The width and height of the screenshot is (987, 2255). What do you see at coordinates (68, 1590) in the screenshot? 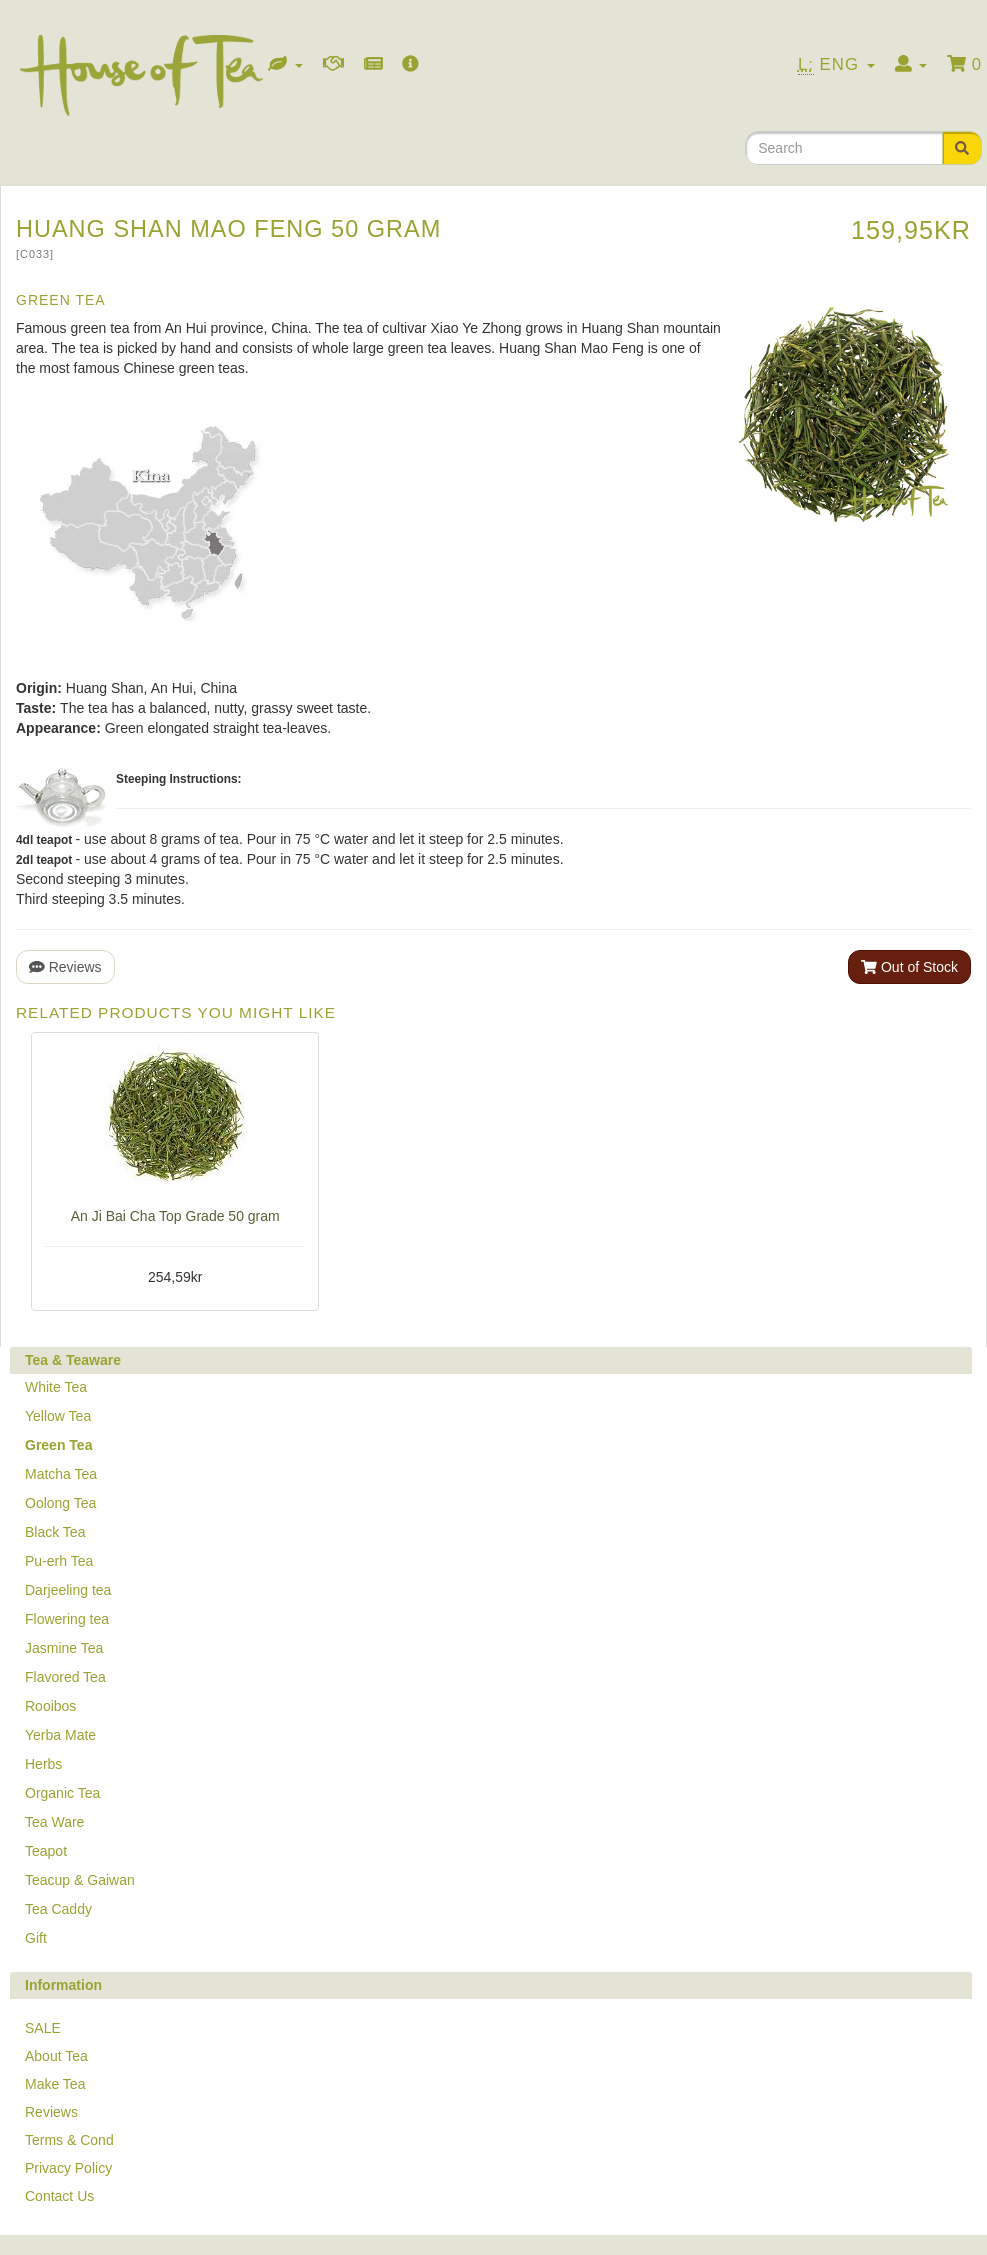
I see `Darjeeling tea` at bounding box center [68, 1590].